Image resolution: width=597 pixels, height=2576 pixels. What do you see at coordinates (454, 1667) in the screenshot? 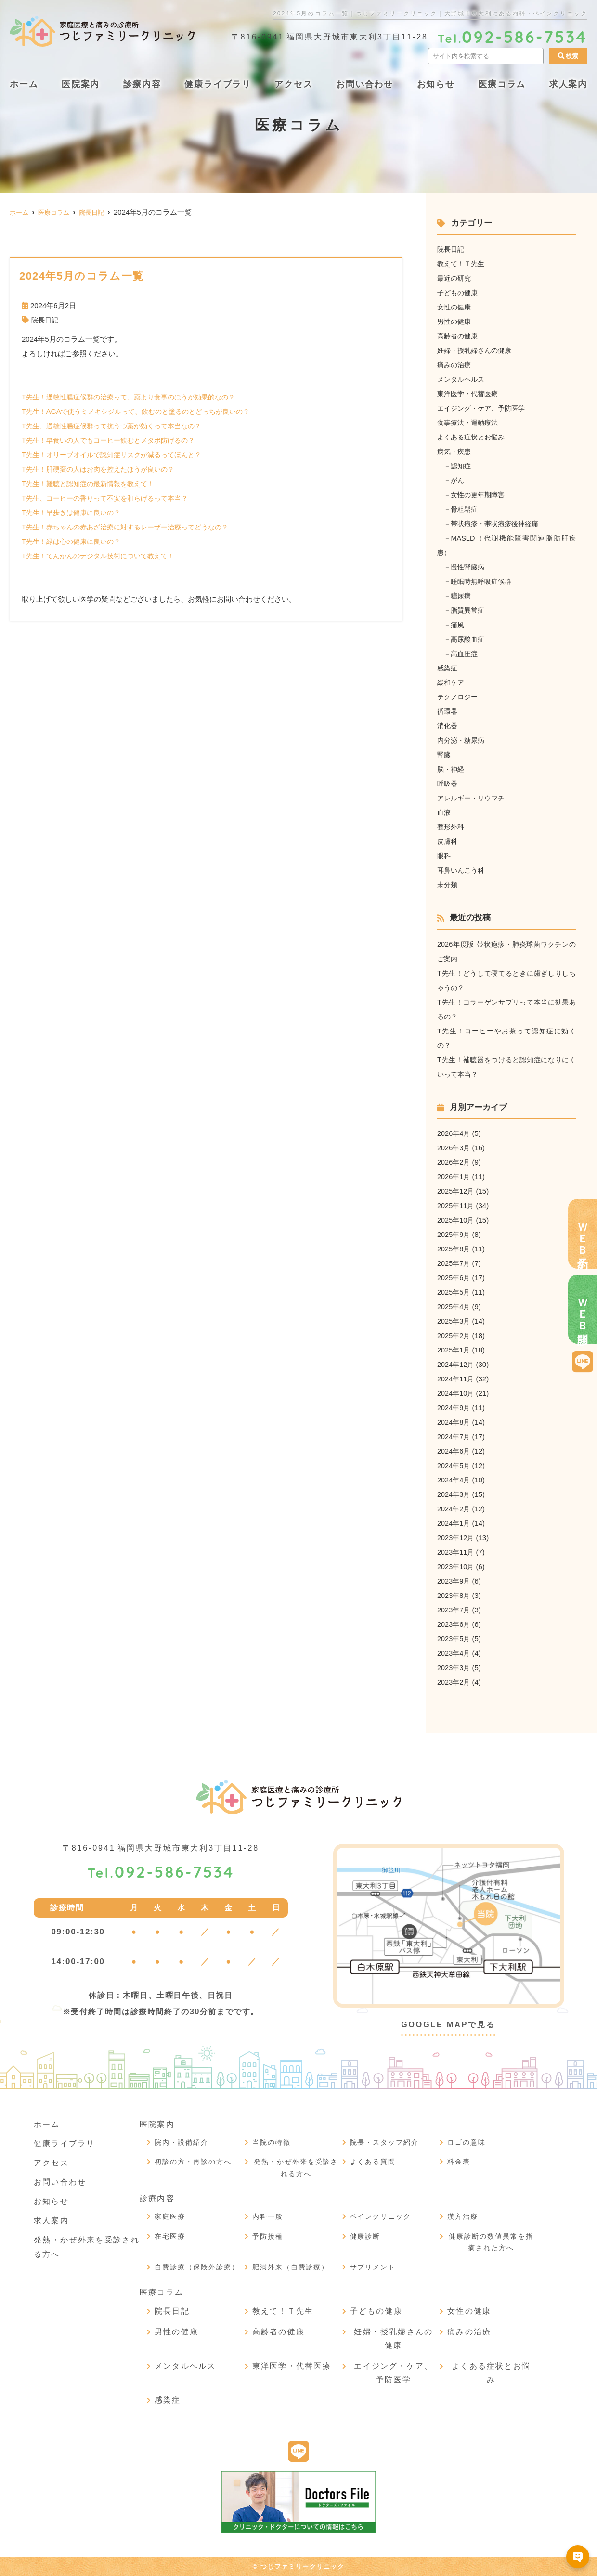
I see `2023年3月` at bounding box center [454, 1667].